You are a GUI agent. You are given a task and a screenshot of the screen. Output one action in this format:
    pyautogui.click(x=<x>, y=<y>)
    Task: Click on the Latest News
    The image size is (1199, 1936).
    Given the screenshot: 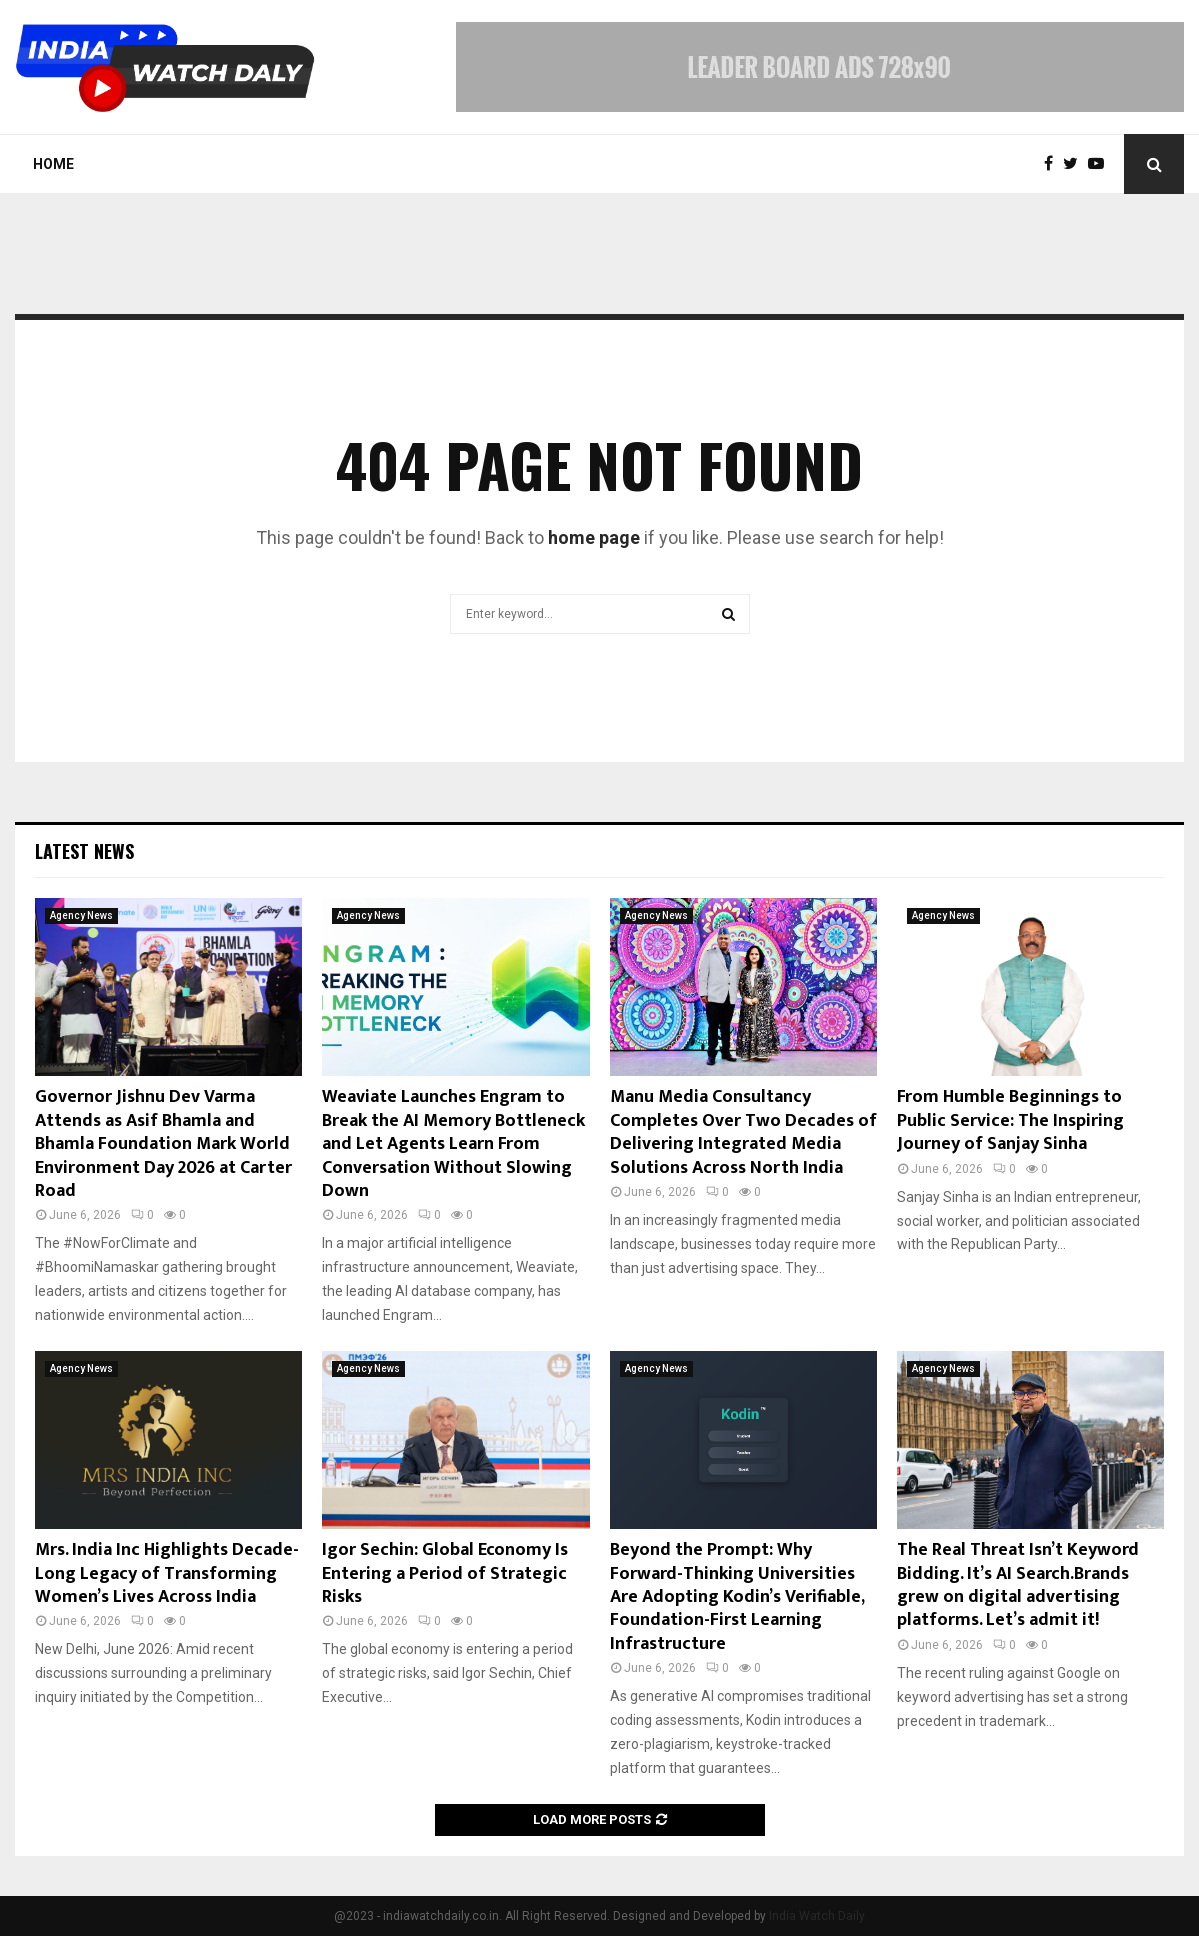 What is the action you would take?
    pyautogui.click(x=84, y=851)
    